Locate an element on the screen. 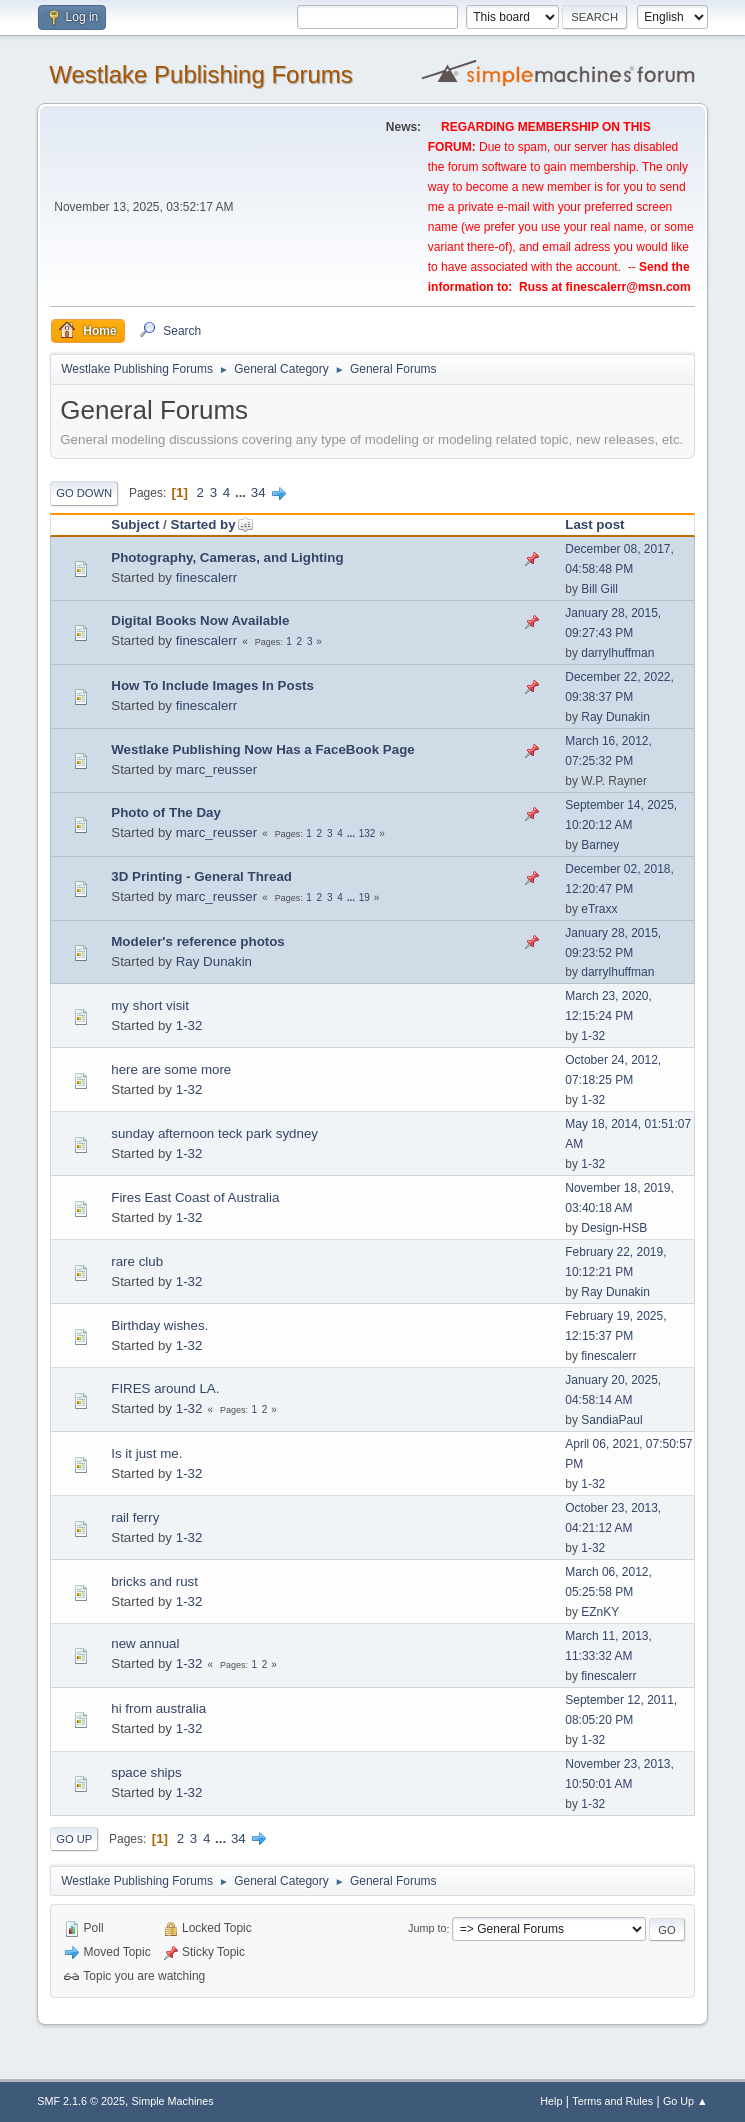 This screenshot has height=2122, width=745. ... is located at coordinates (242, 492).